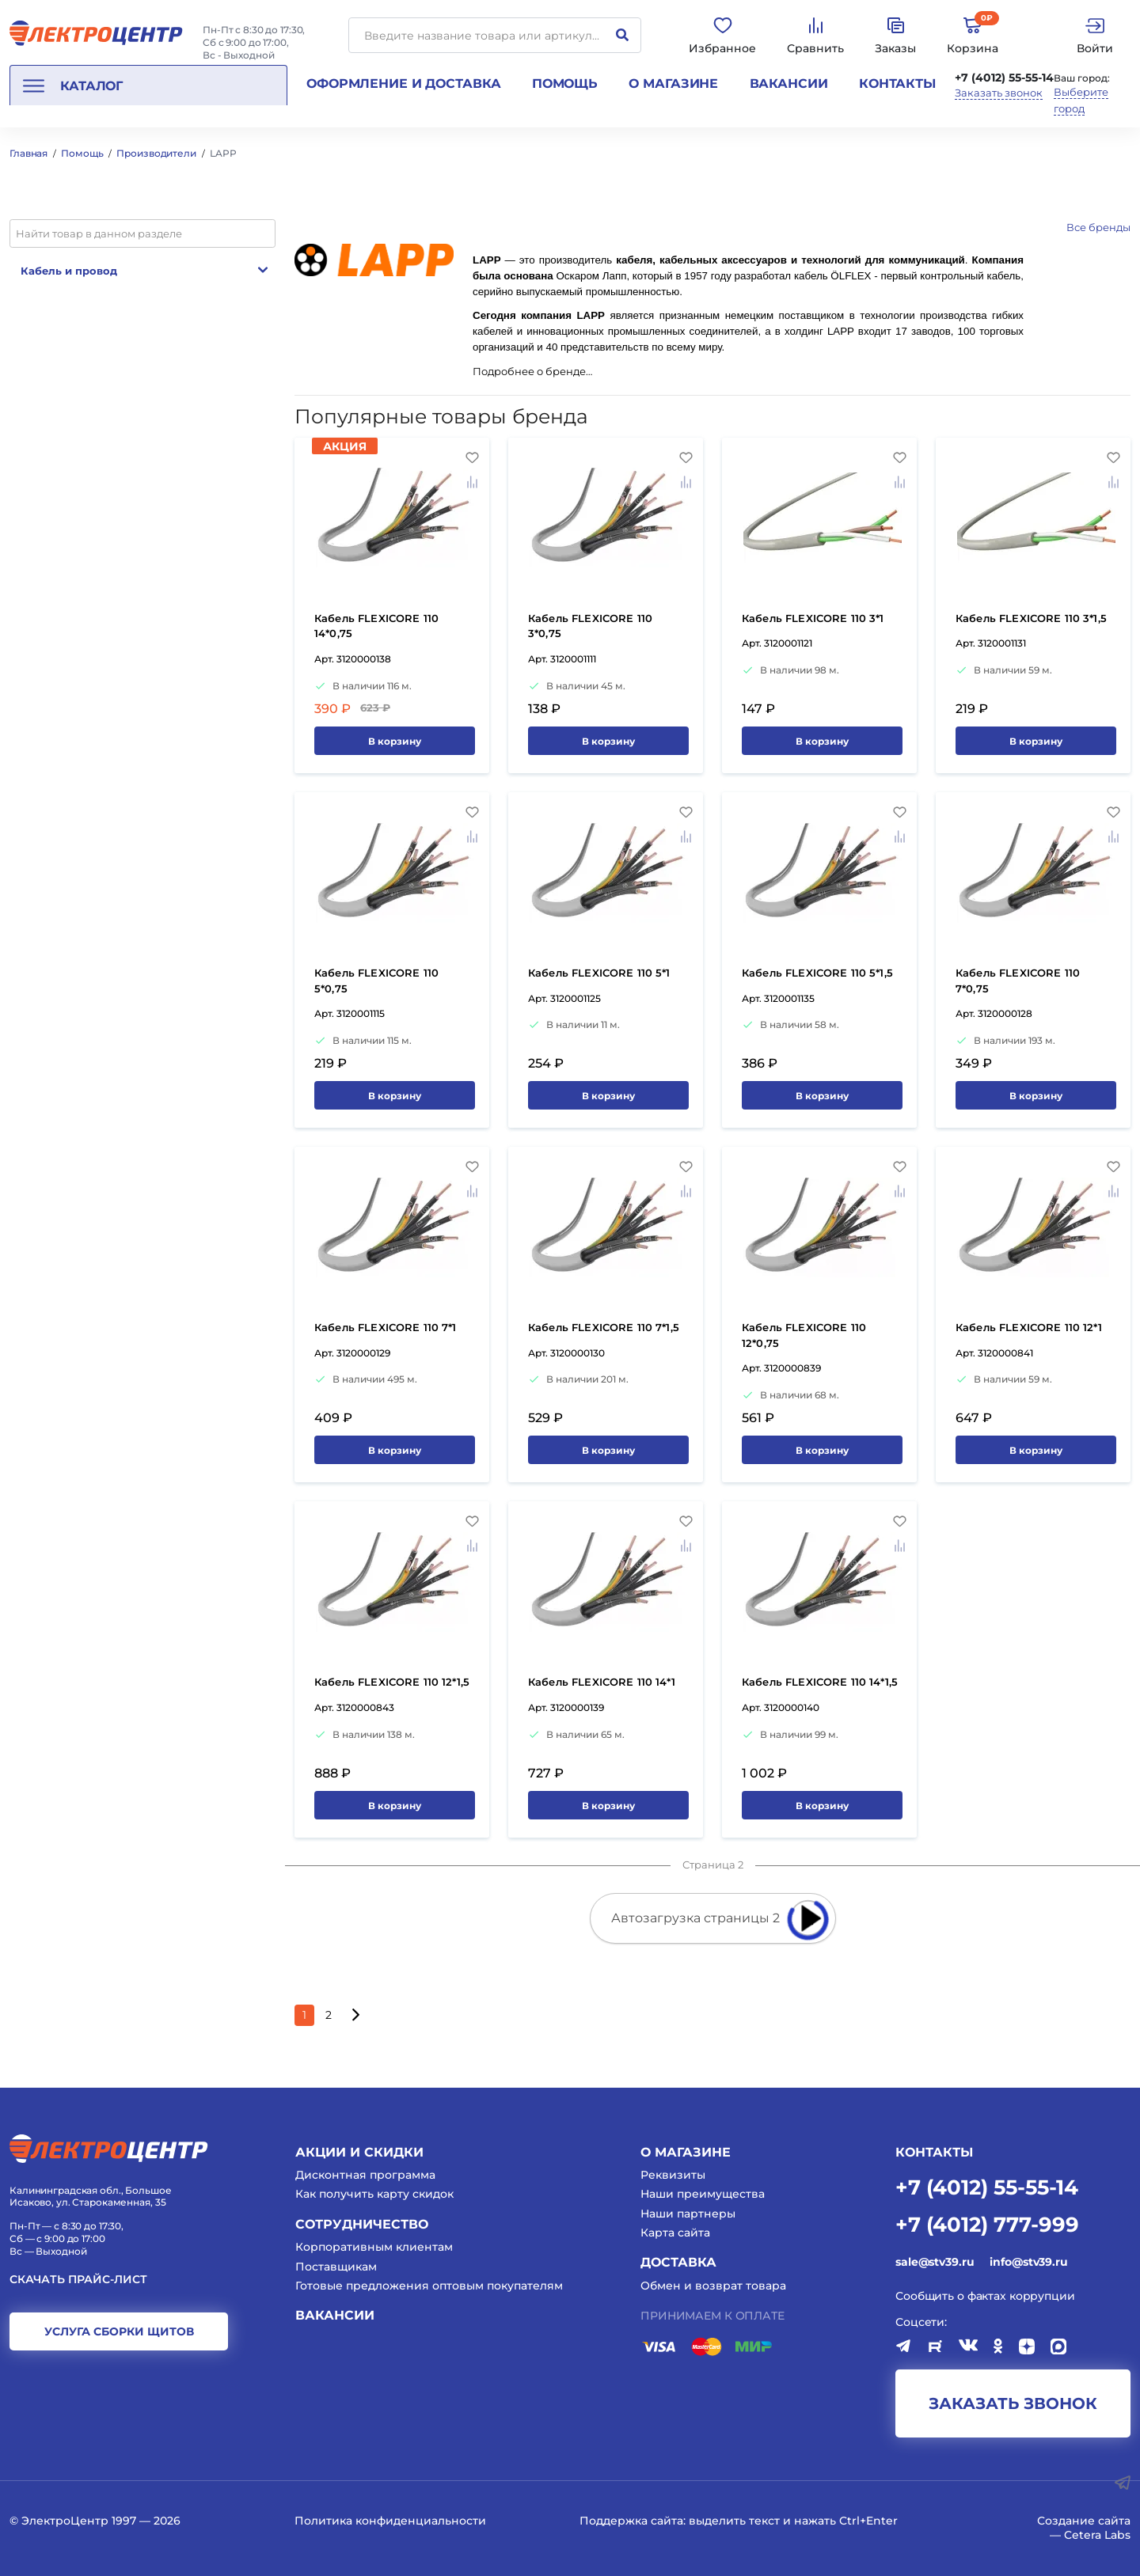  I want to click on Кабель FLEXICORE 110 14*1, so click(601, 1681).